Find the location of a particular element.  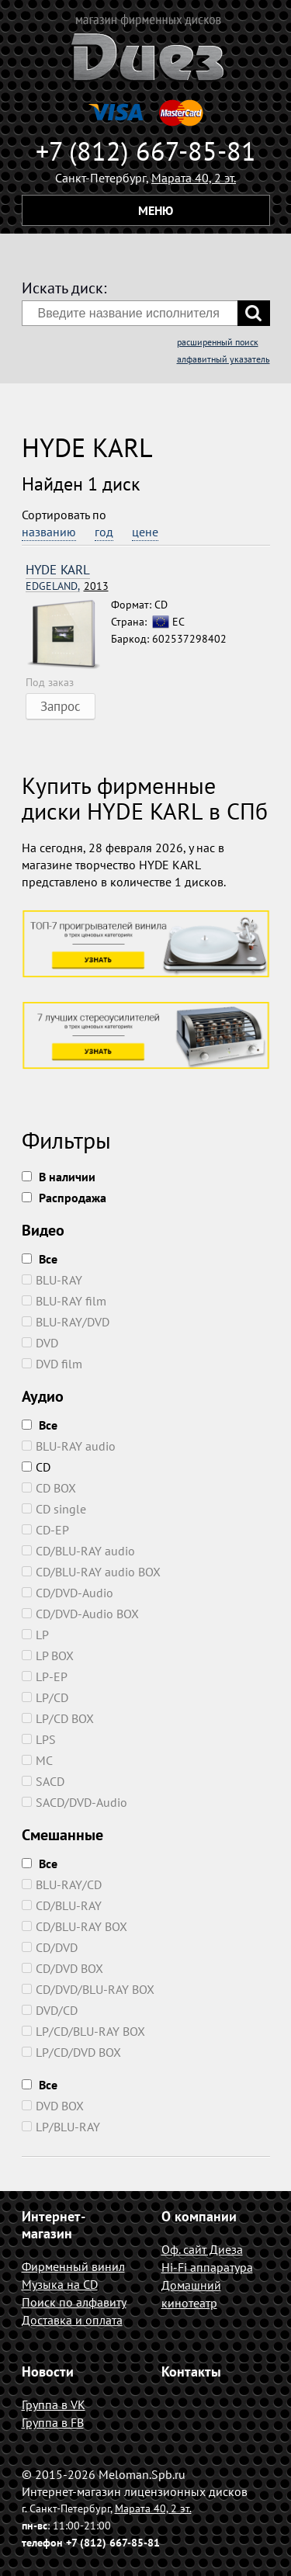

Искать диск: is located at coordinates (64, 288).